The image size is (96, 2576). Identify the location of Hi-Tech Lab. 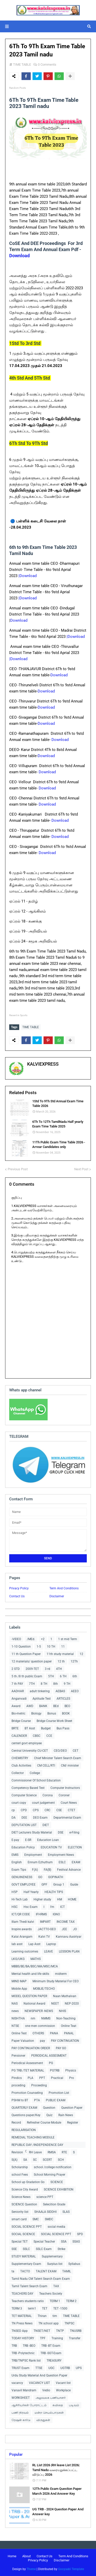
(20, 1899).